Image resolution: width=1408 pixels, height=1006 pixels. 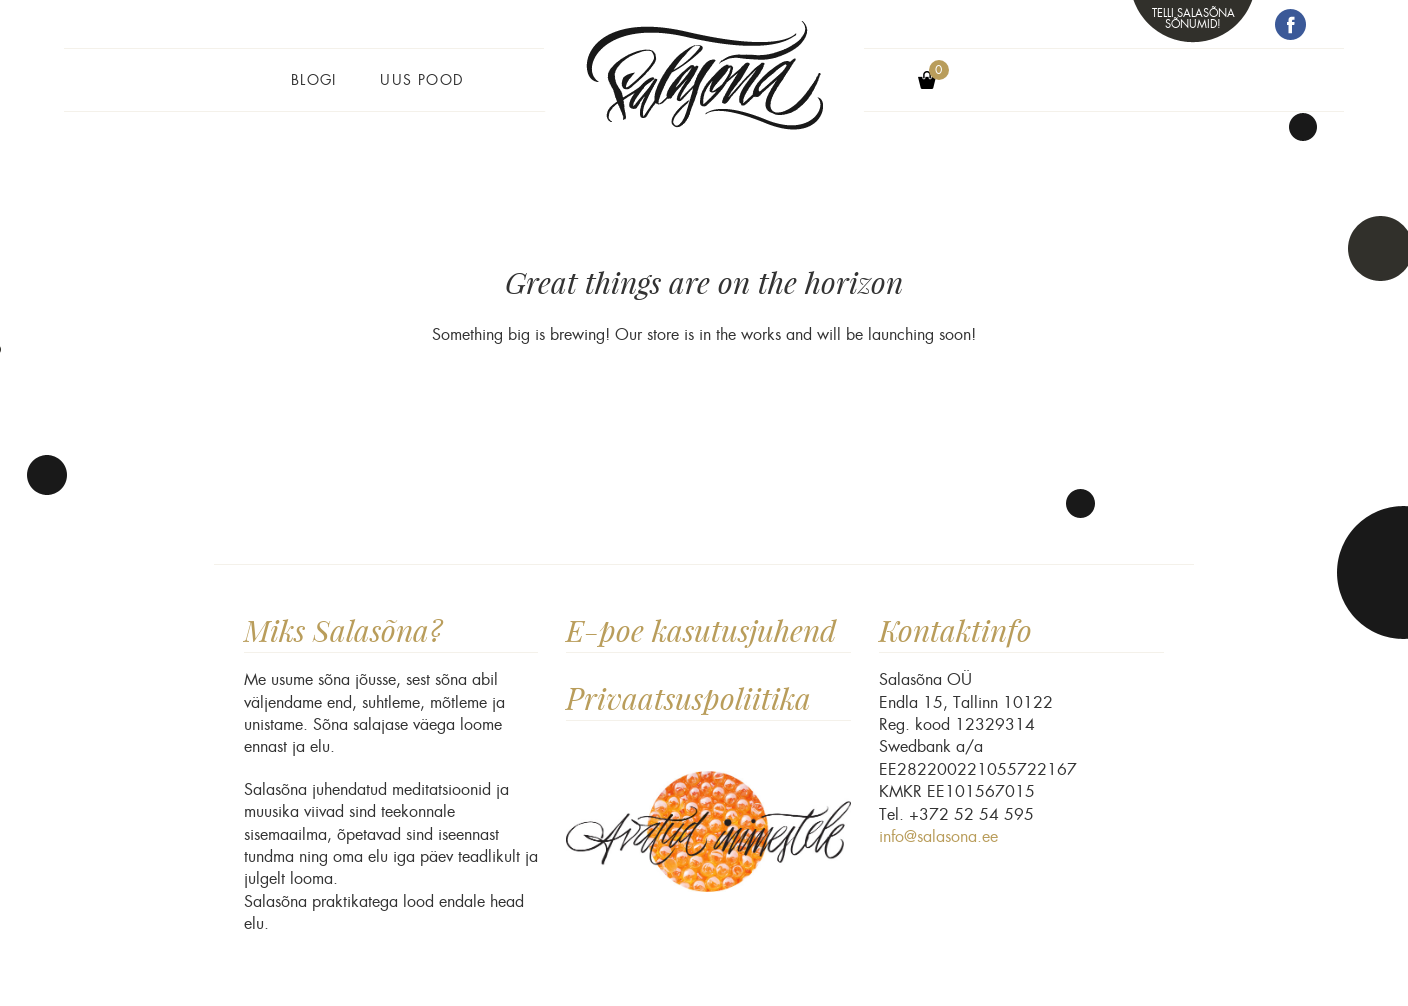 I want to click on info@salasona.ee, so click(x=938, y=836).